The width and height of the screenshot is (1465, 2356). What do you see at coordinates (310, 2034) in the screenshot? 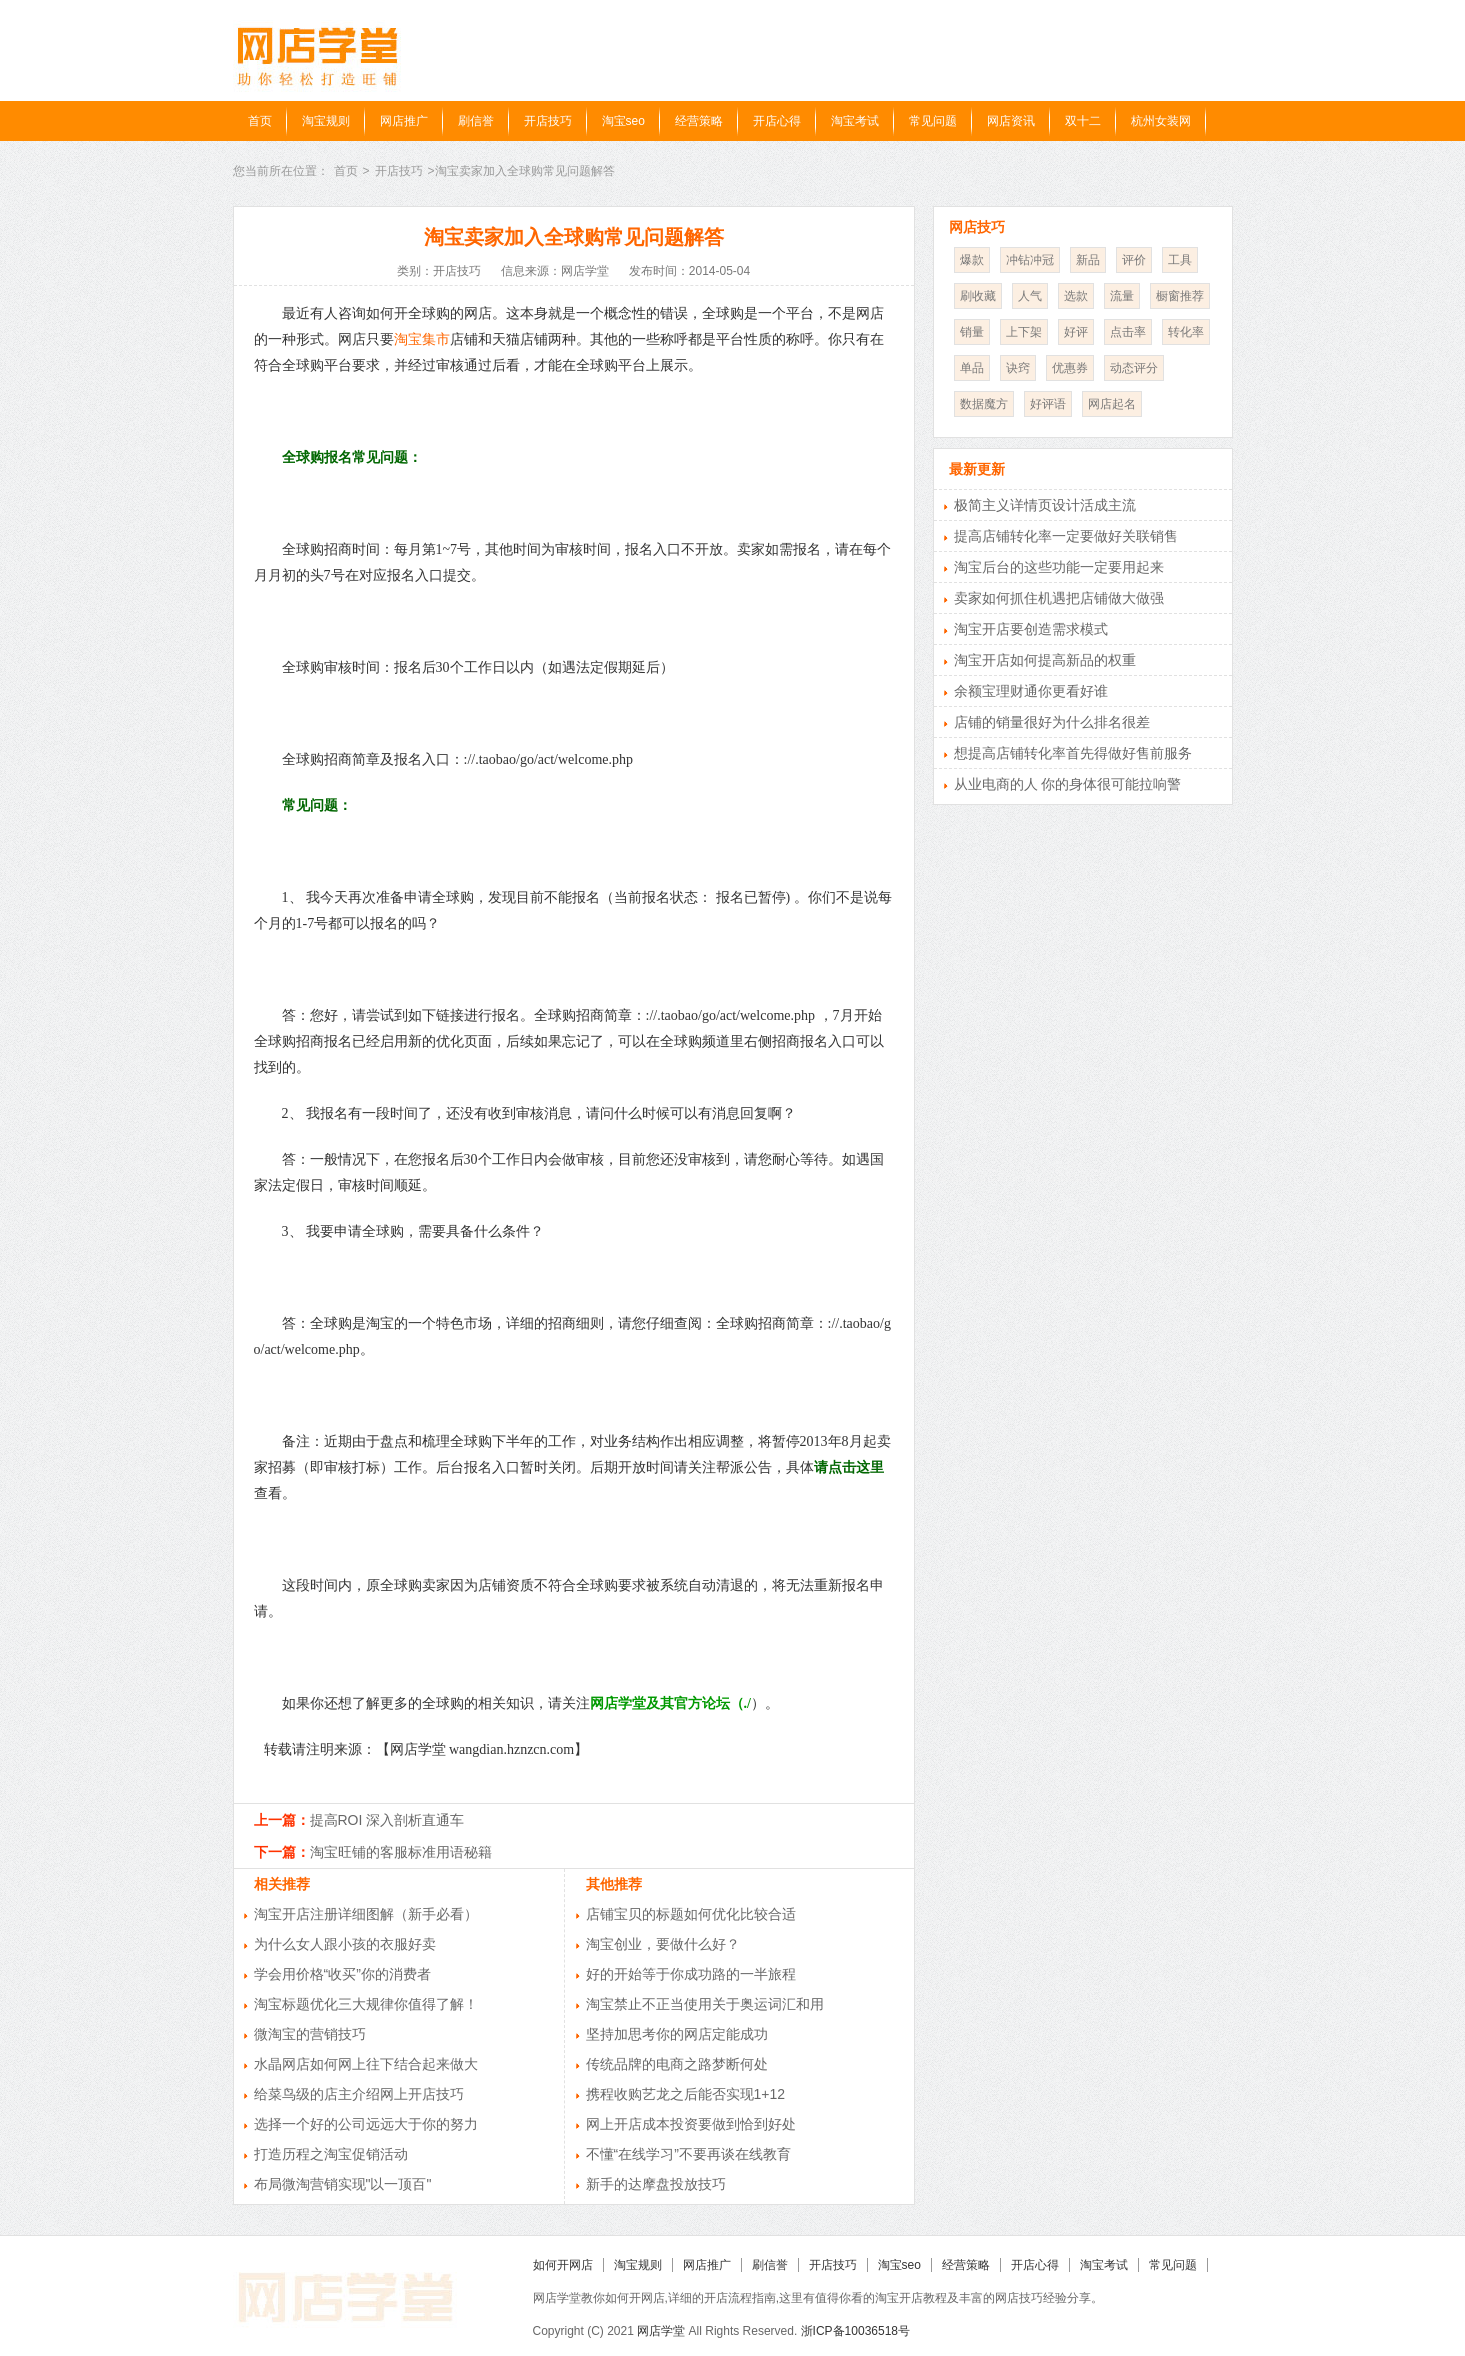
I see `微淘宝的营销技巧` at bounding box center [310, 2034].